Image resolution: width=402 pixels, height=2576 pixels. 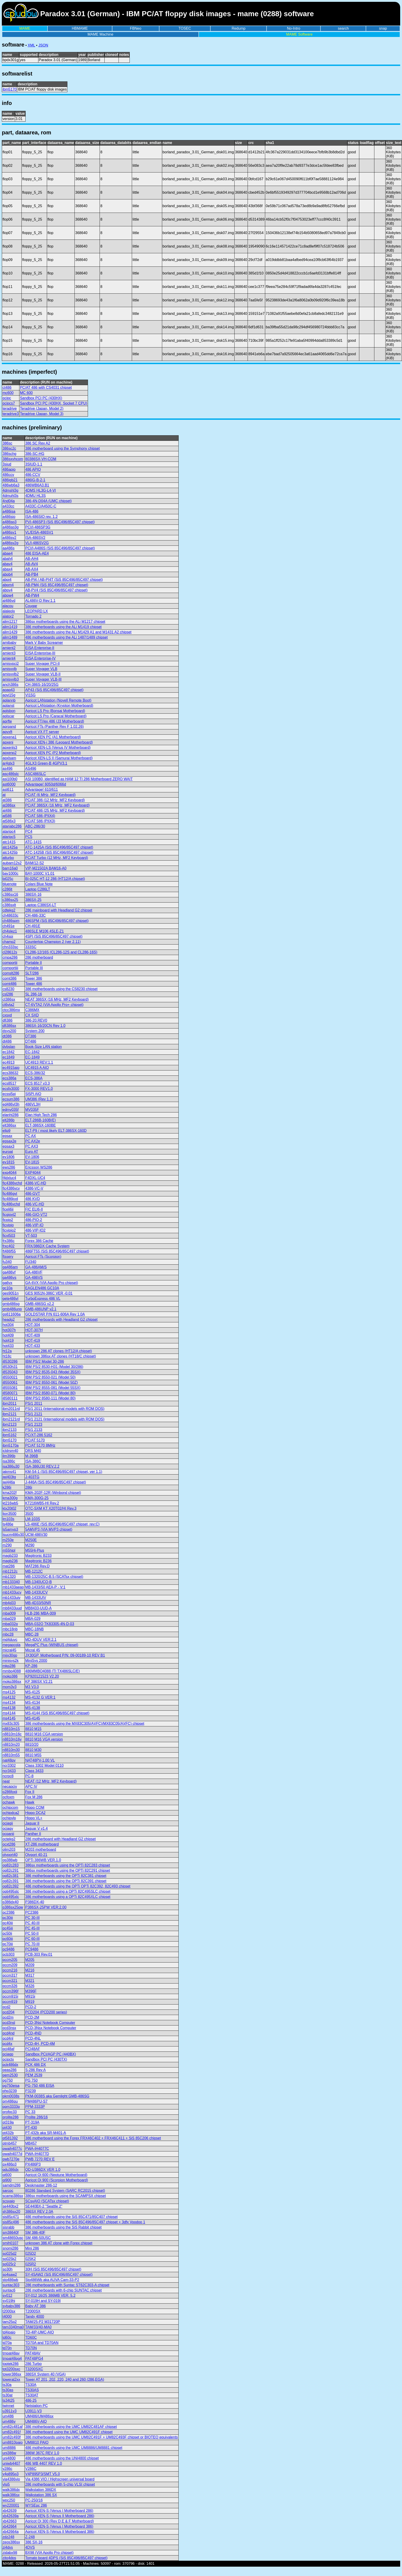 What do you see at coordinates (32, 1718) in the screenshot?
I see `MS-4145` at bounding box center [32, 1718].